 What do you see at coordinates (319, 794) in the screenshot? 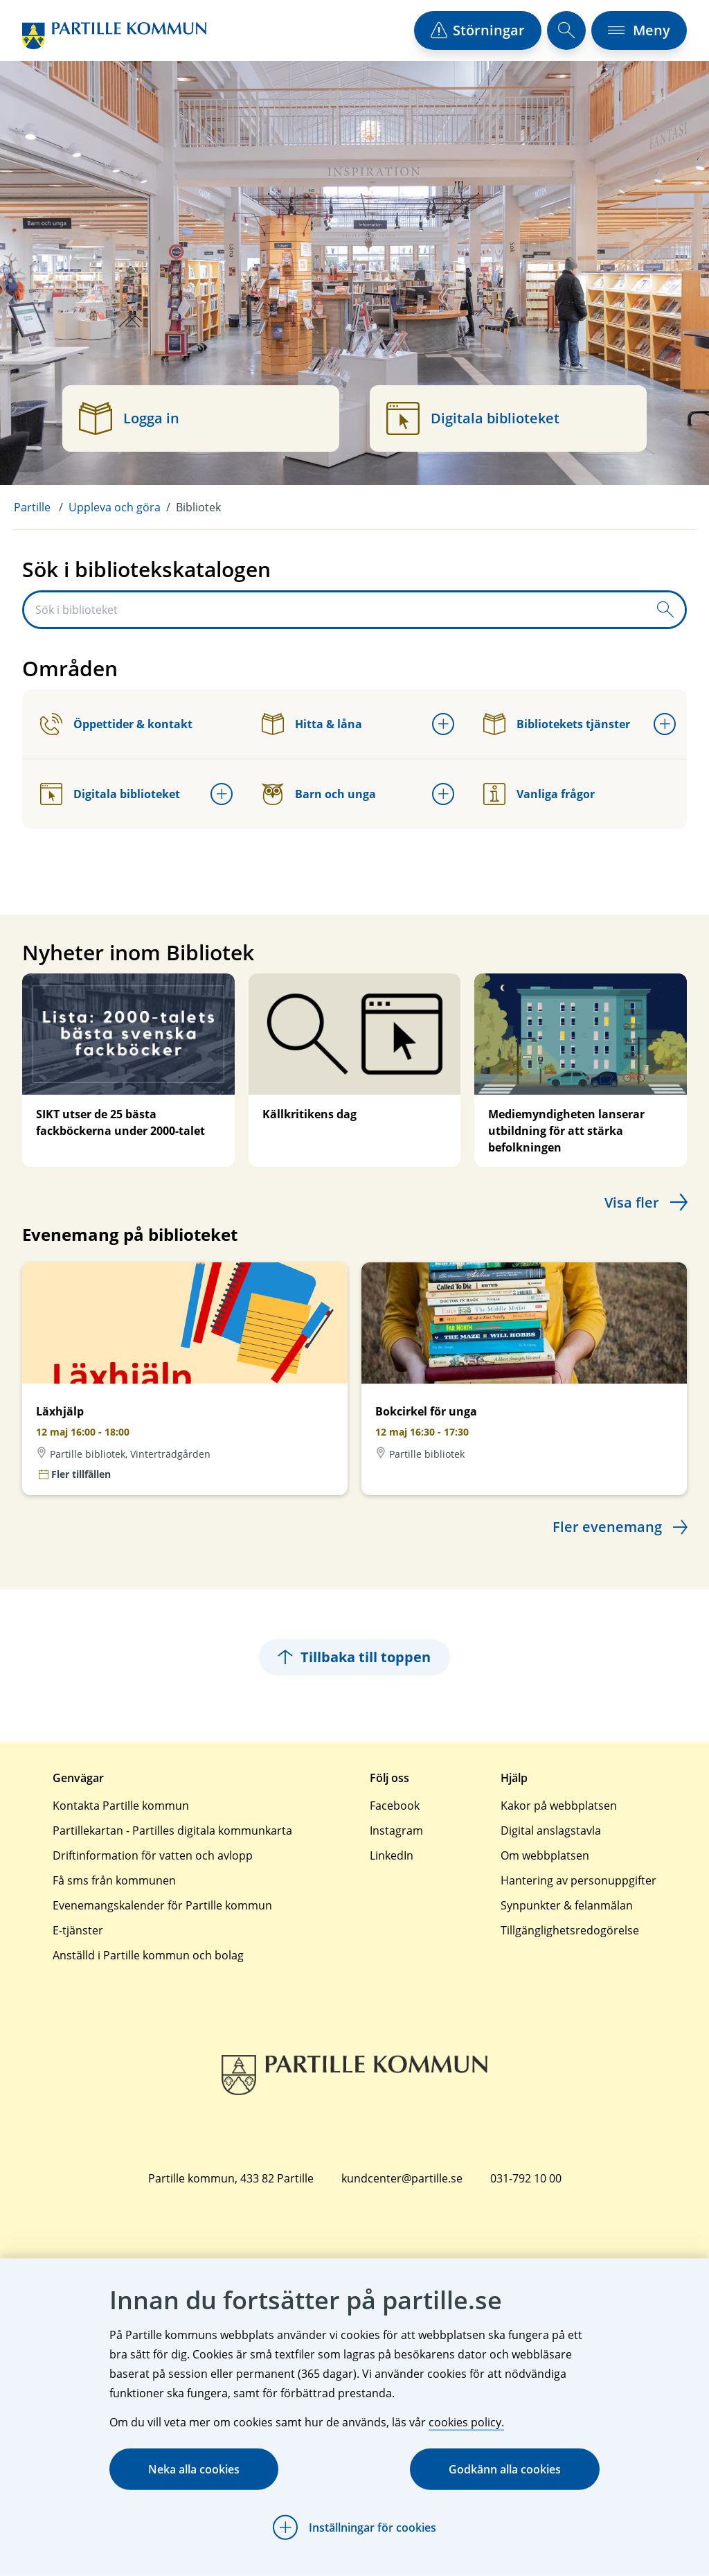
I see `Barn och unga` at bounding box center [319, 794].